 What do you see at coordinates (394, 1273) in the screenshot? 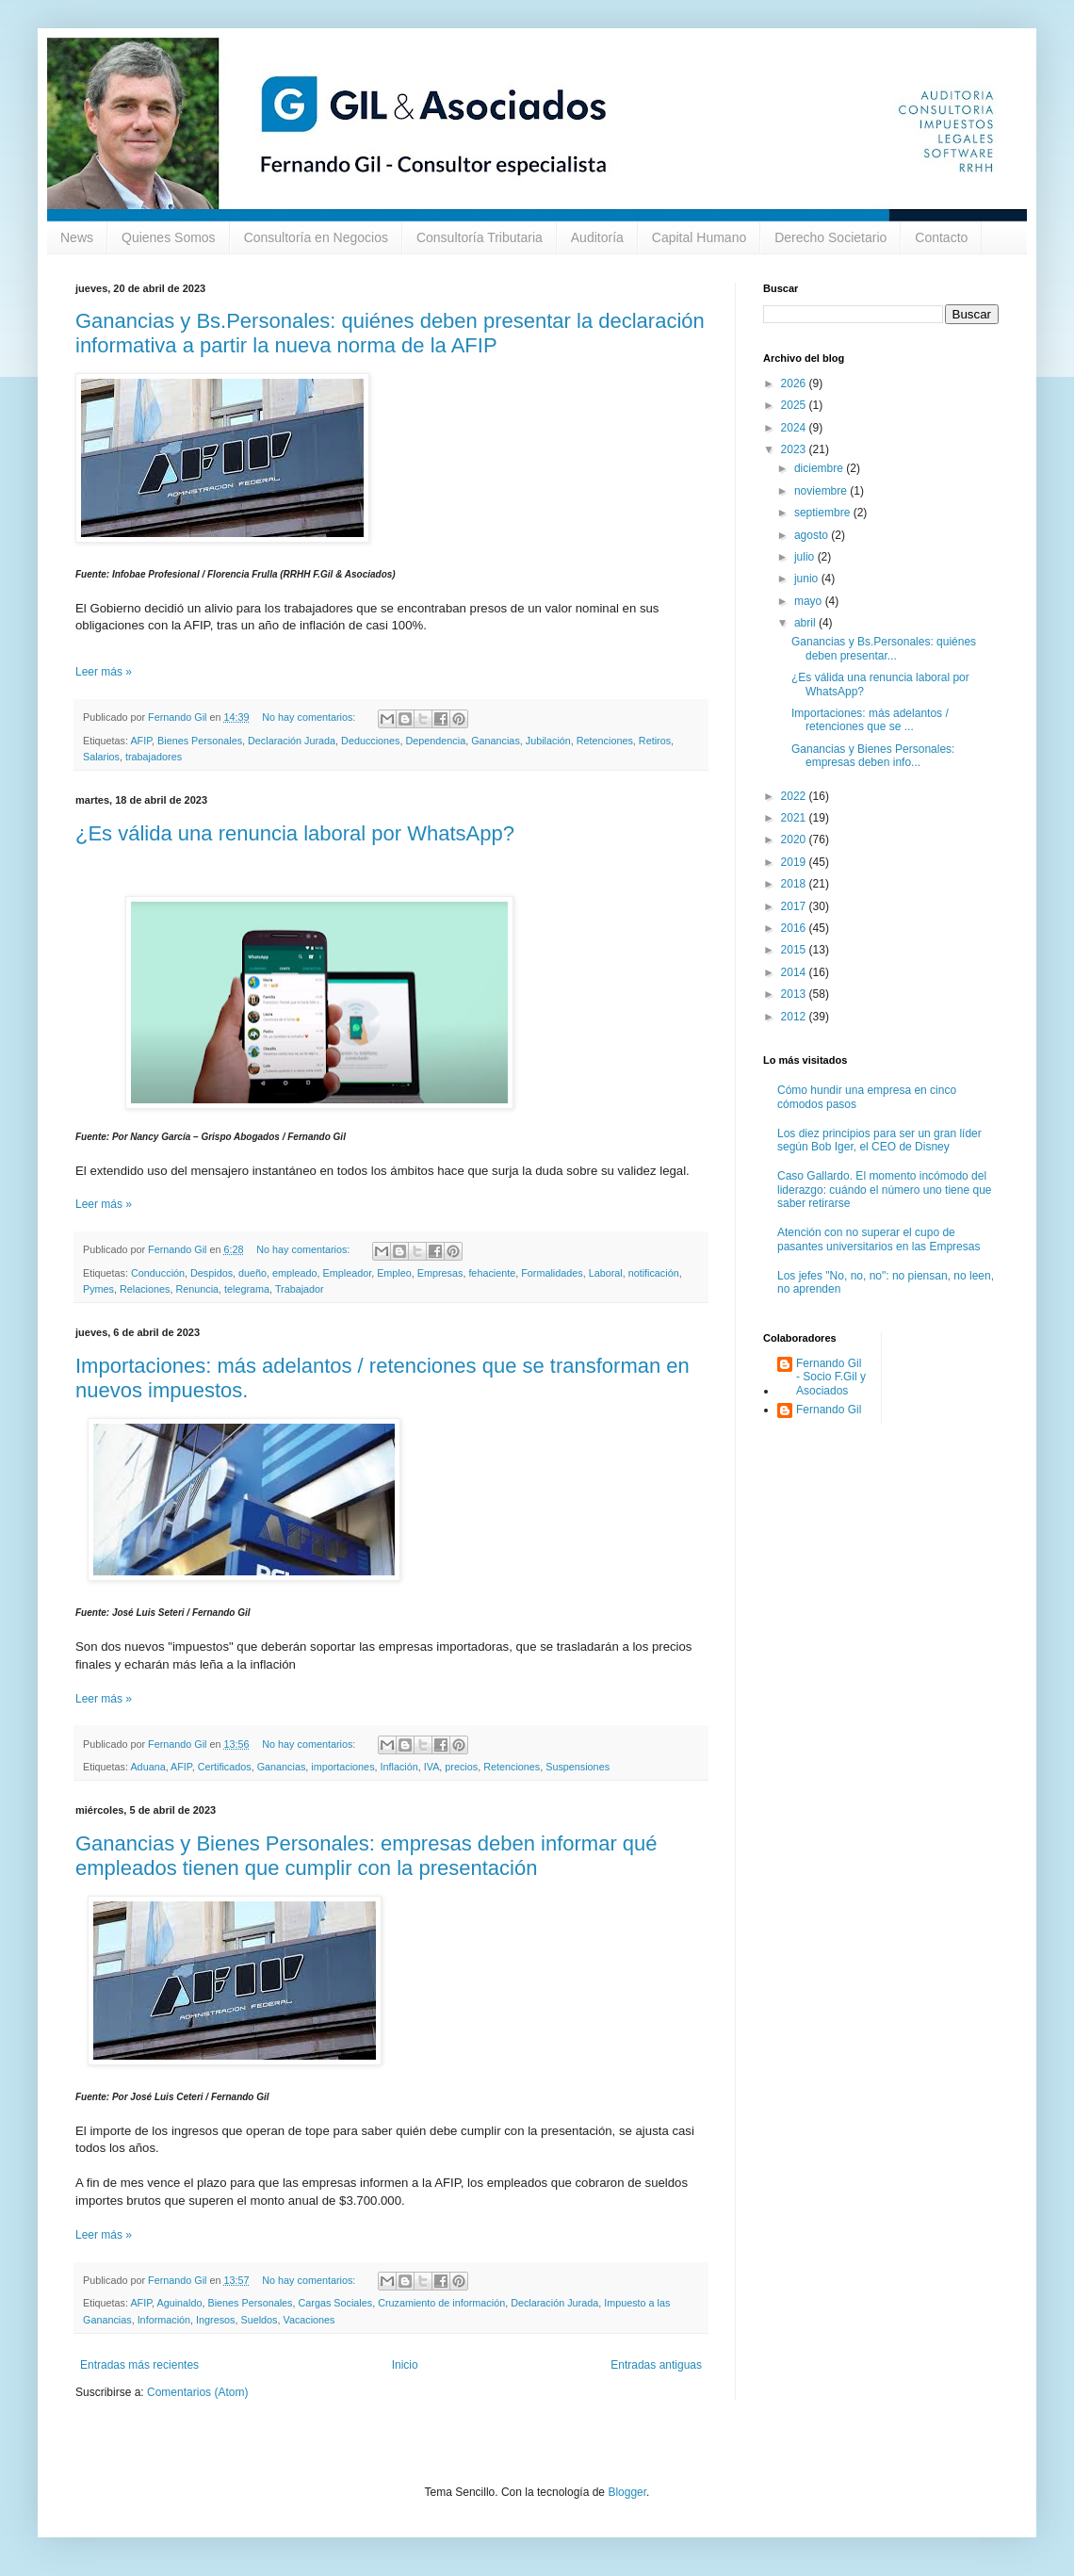
I see `Empleo` at bounding box center [394, 1273].